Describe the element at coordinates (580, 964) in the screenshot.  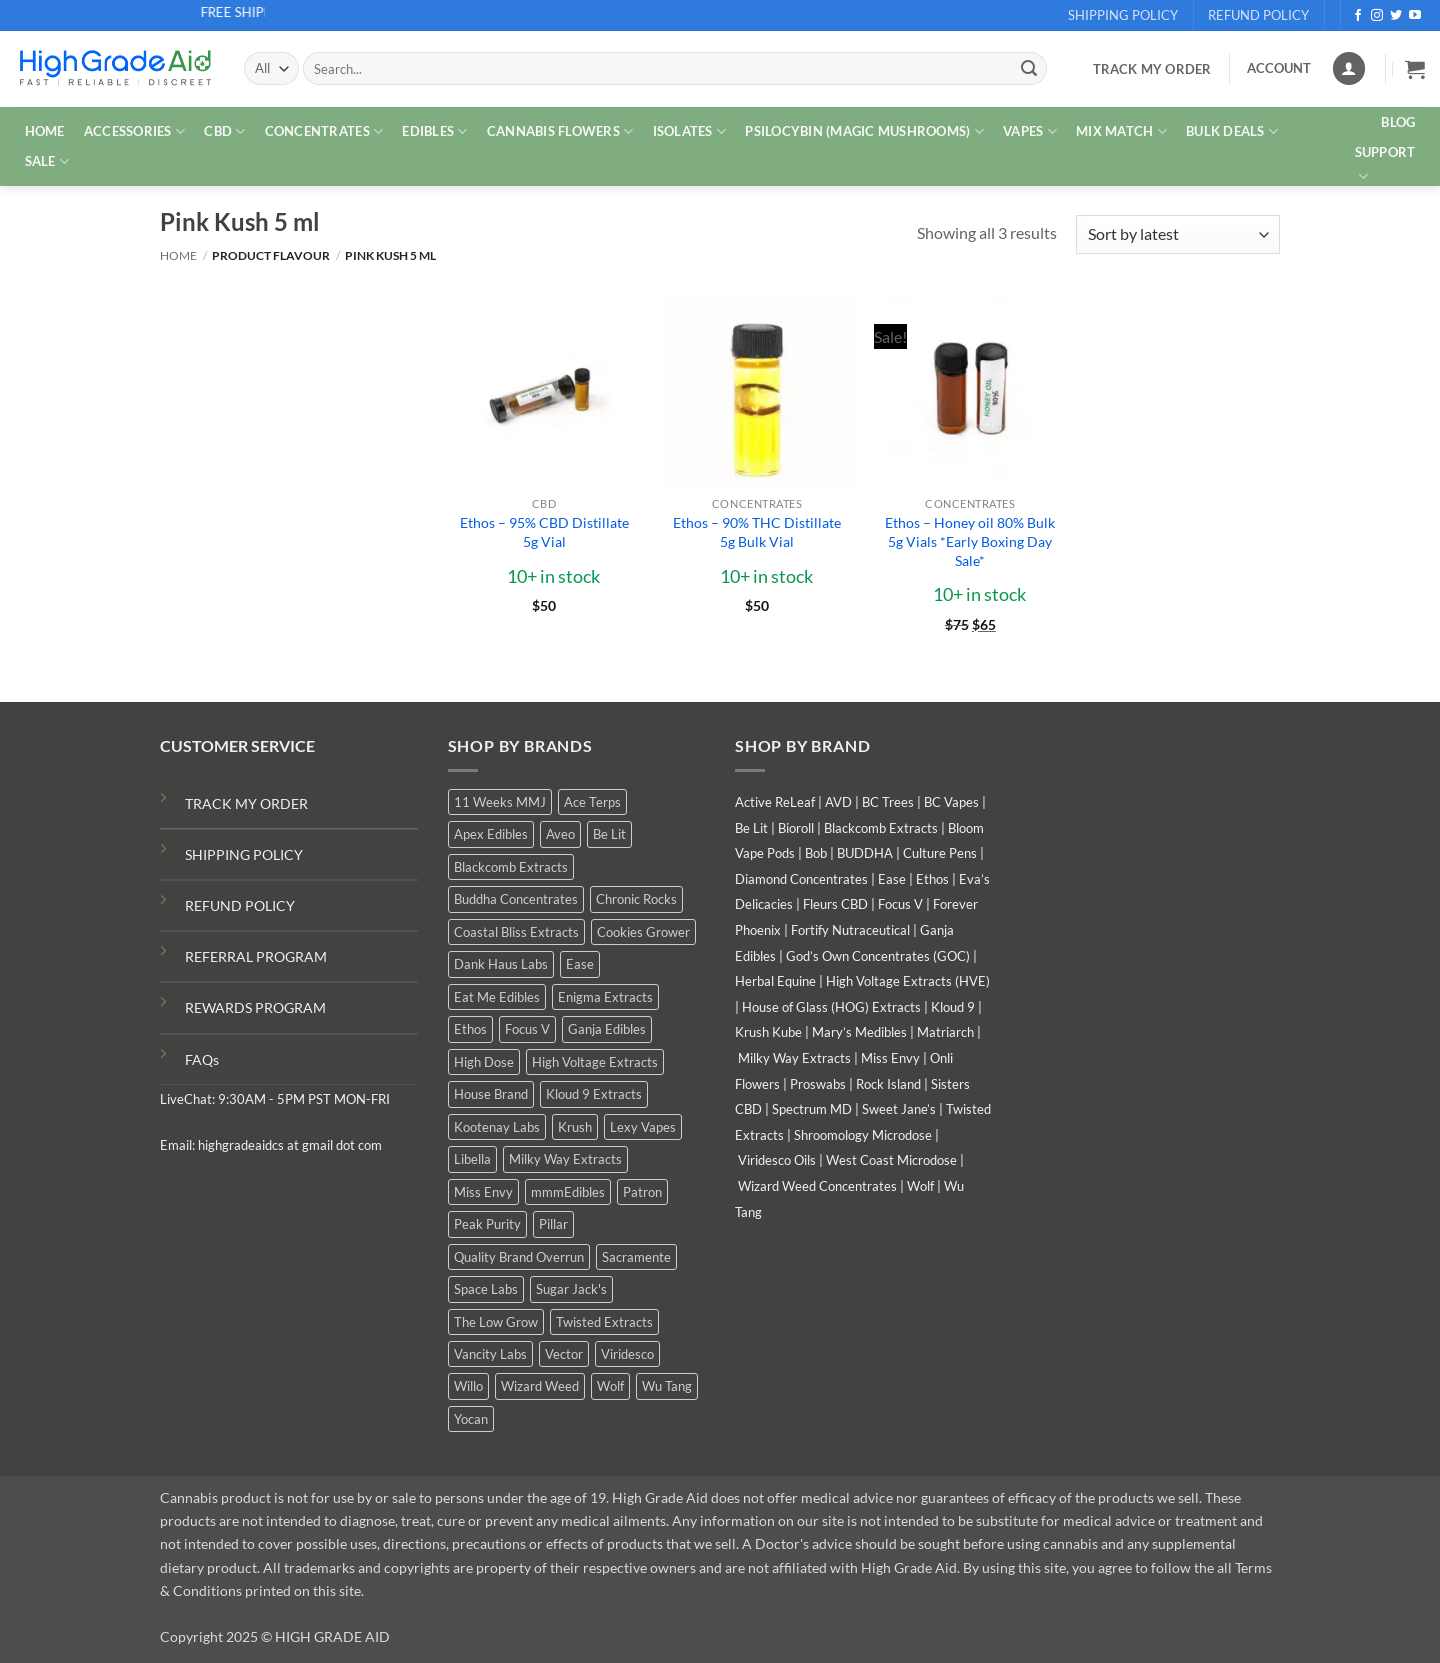
I see `Ease [Ease (1 product)]` at that location.